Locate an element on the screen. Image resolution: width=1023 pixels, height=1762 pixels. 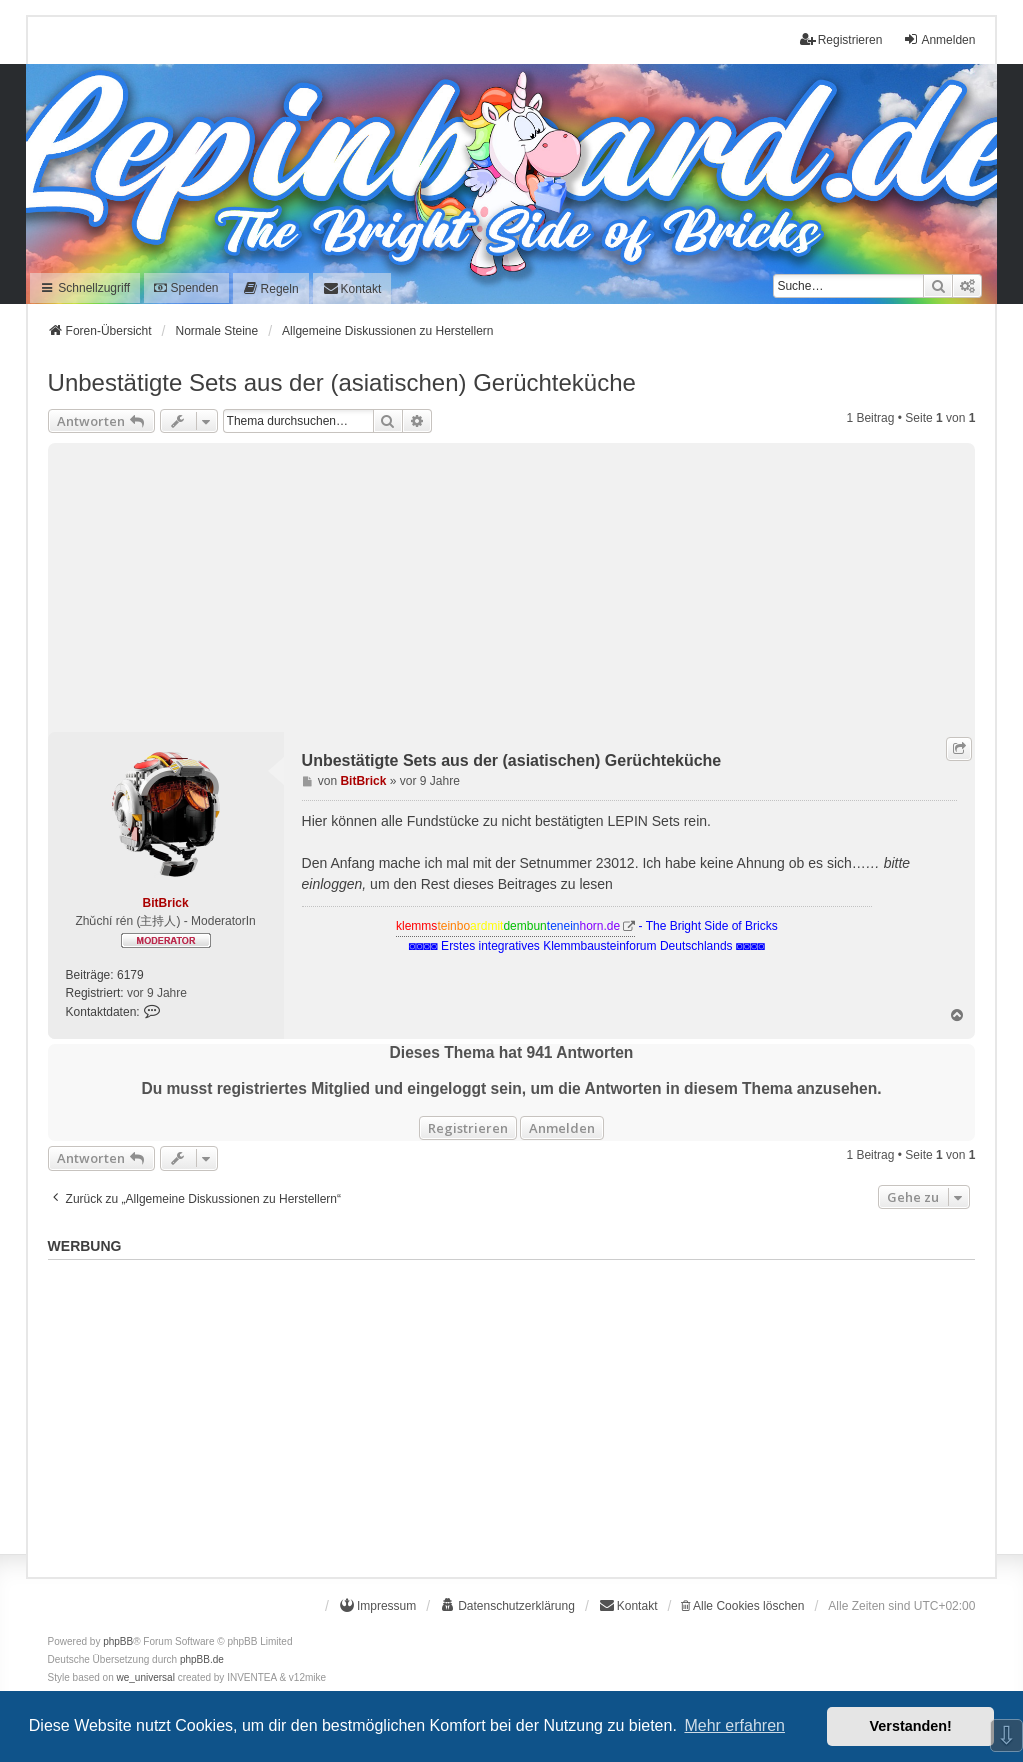
BitBrick is located at coordinates (166, 903).